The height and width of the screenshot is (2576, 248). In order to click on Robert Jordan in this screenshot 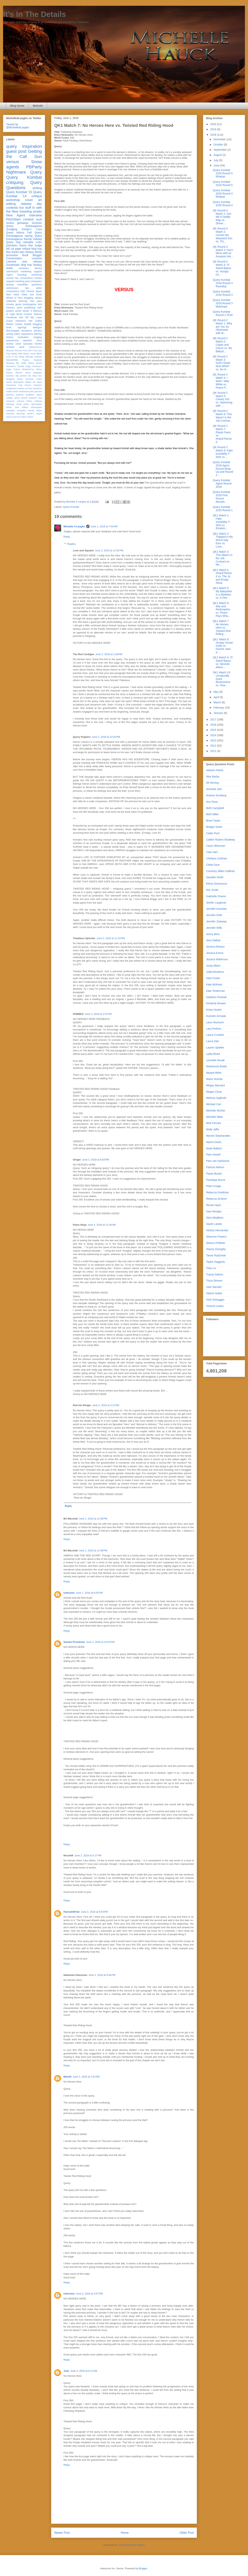, I will do `click(14, 324)`.